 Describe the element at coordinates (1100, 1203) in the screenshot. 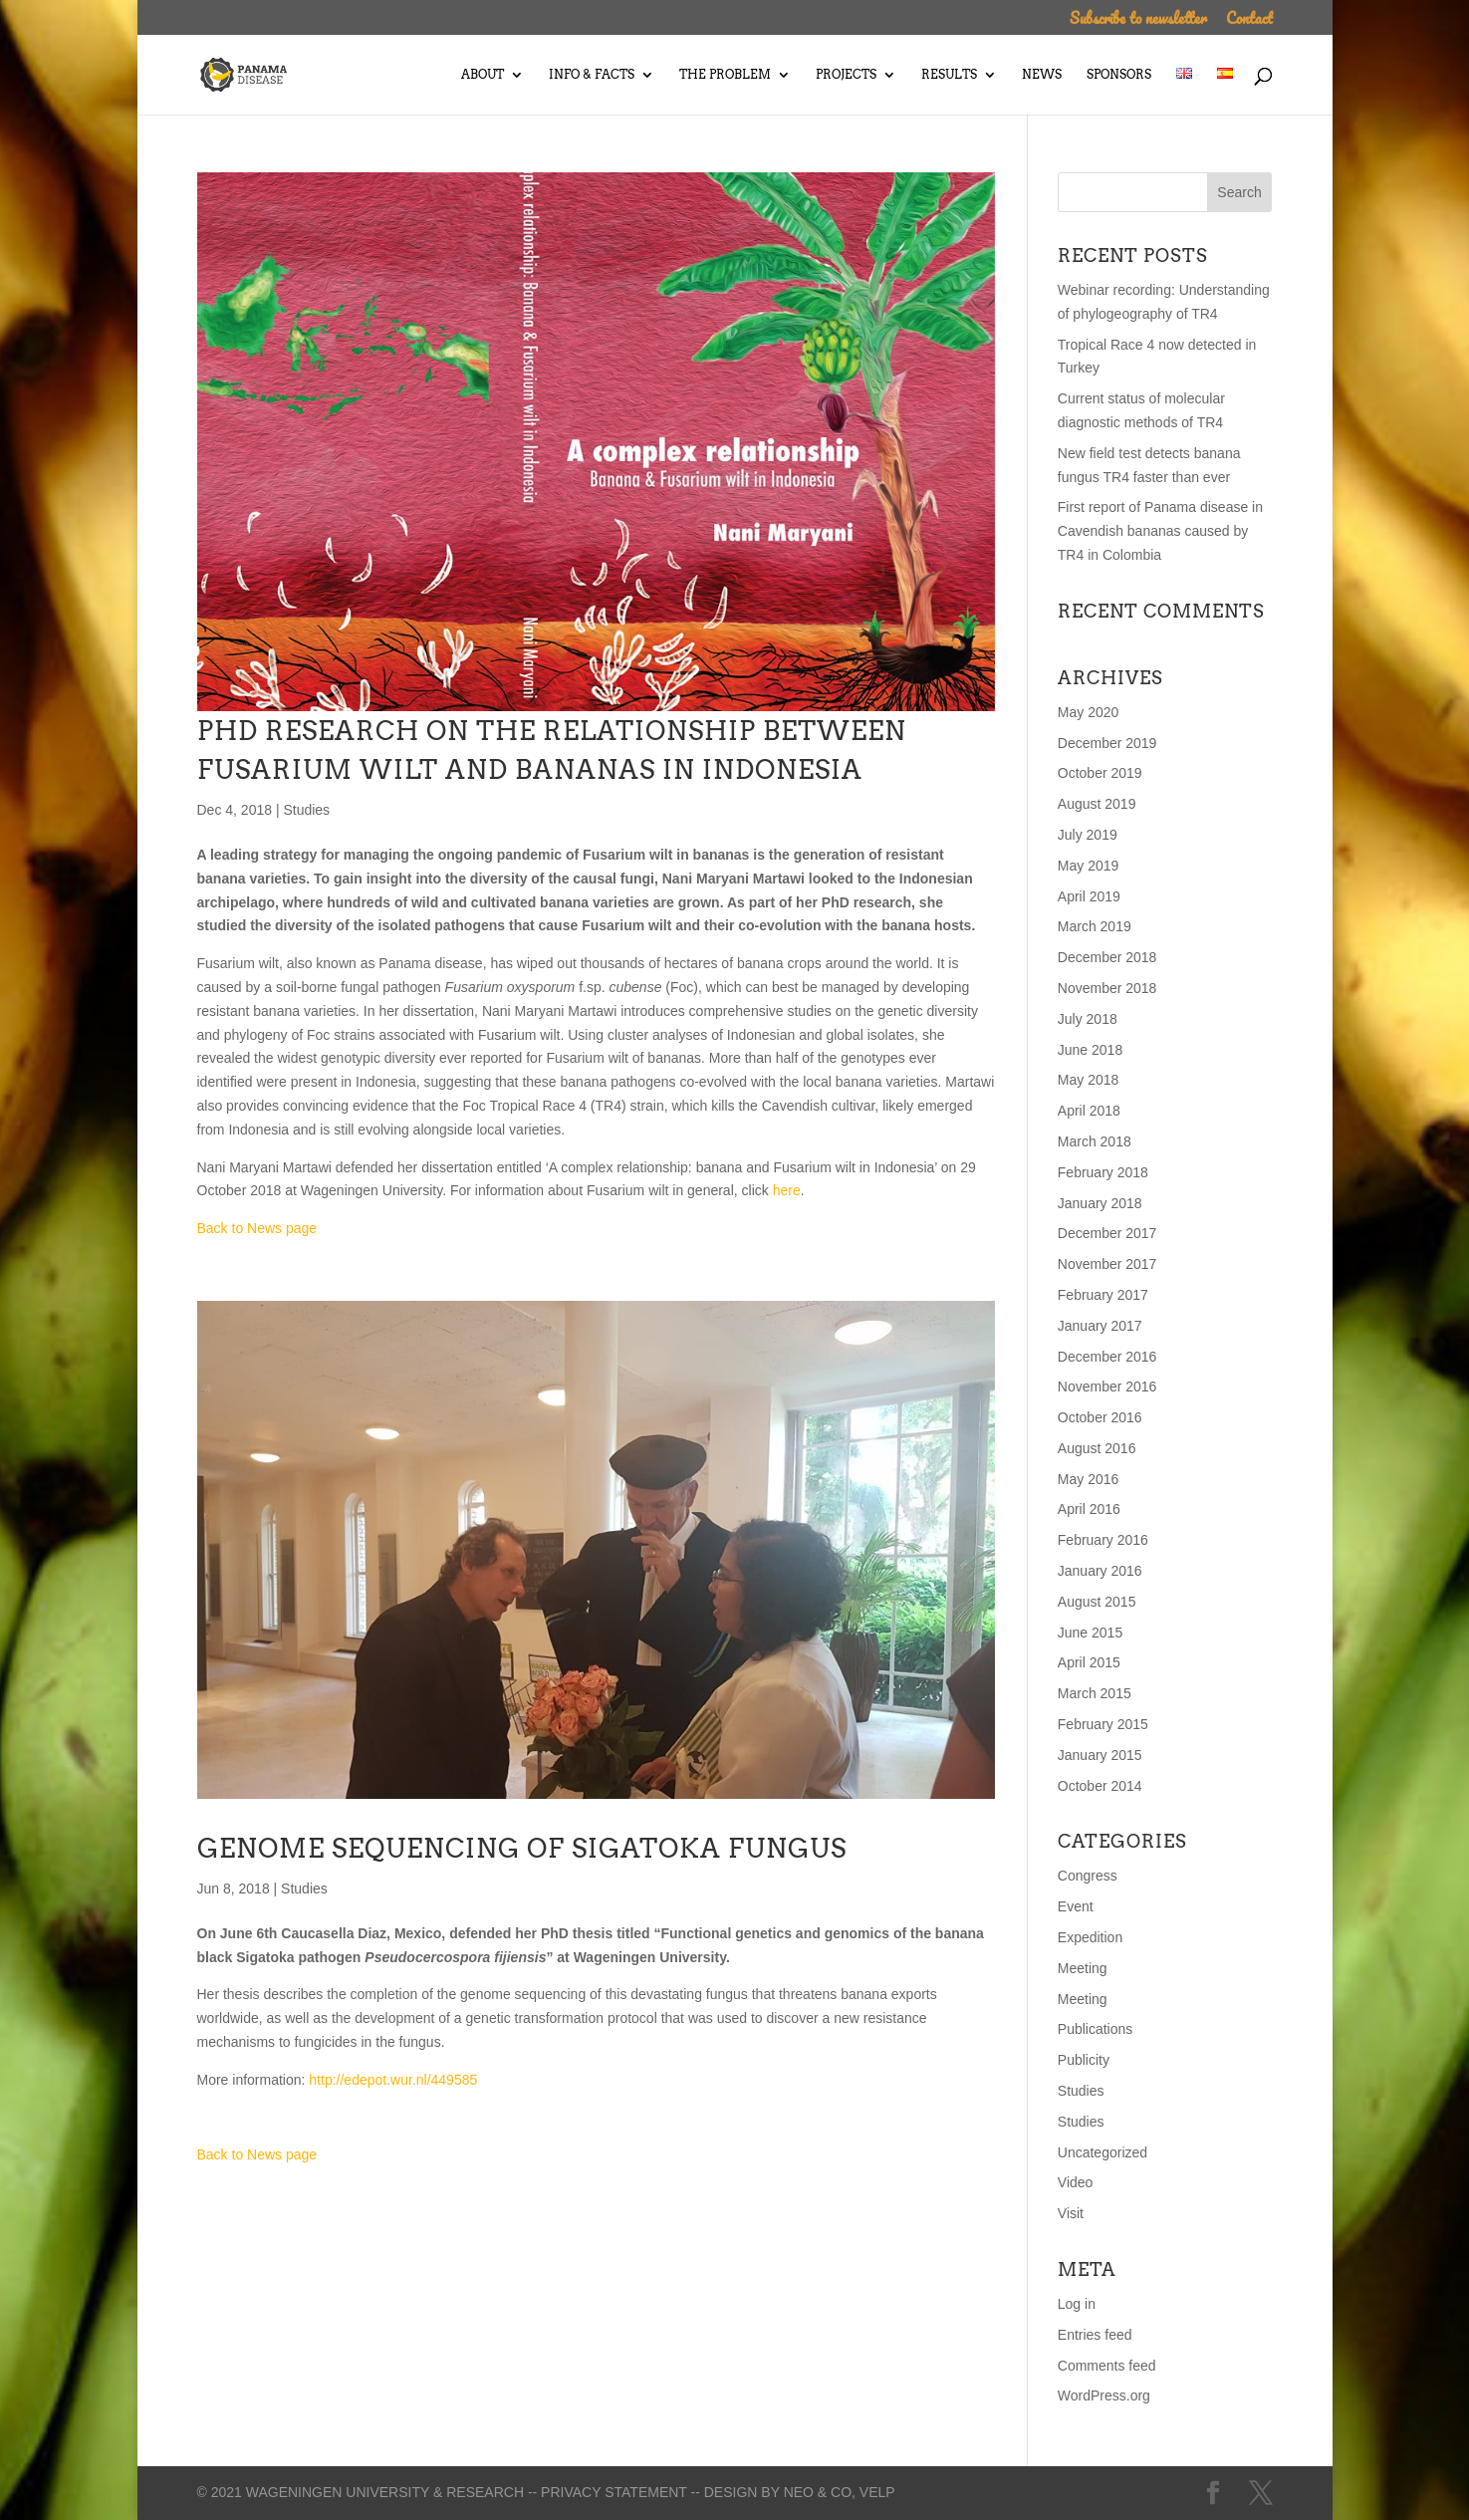

I see `January 2018` at that location.